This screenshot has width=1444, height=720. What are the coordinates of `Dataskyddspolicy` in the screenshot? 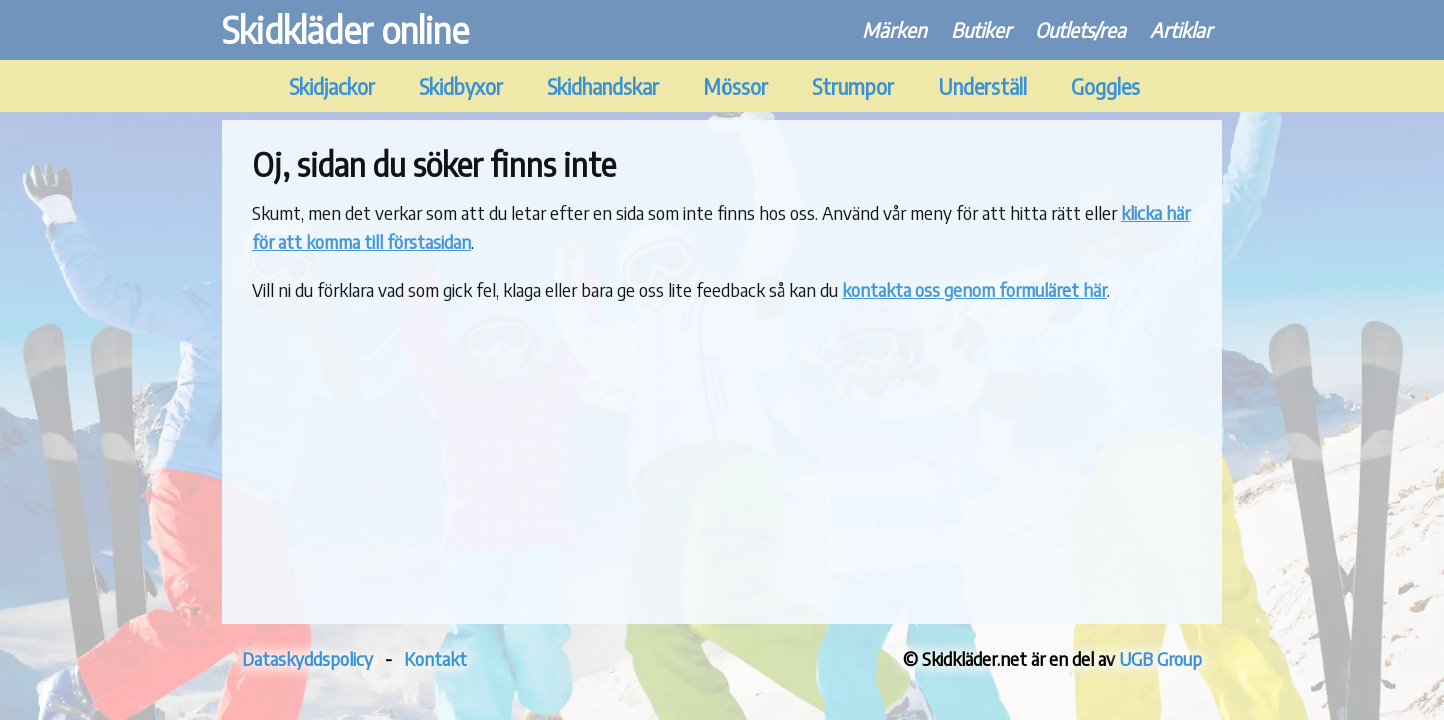 It's located at (307, 658).